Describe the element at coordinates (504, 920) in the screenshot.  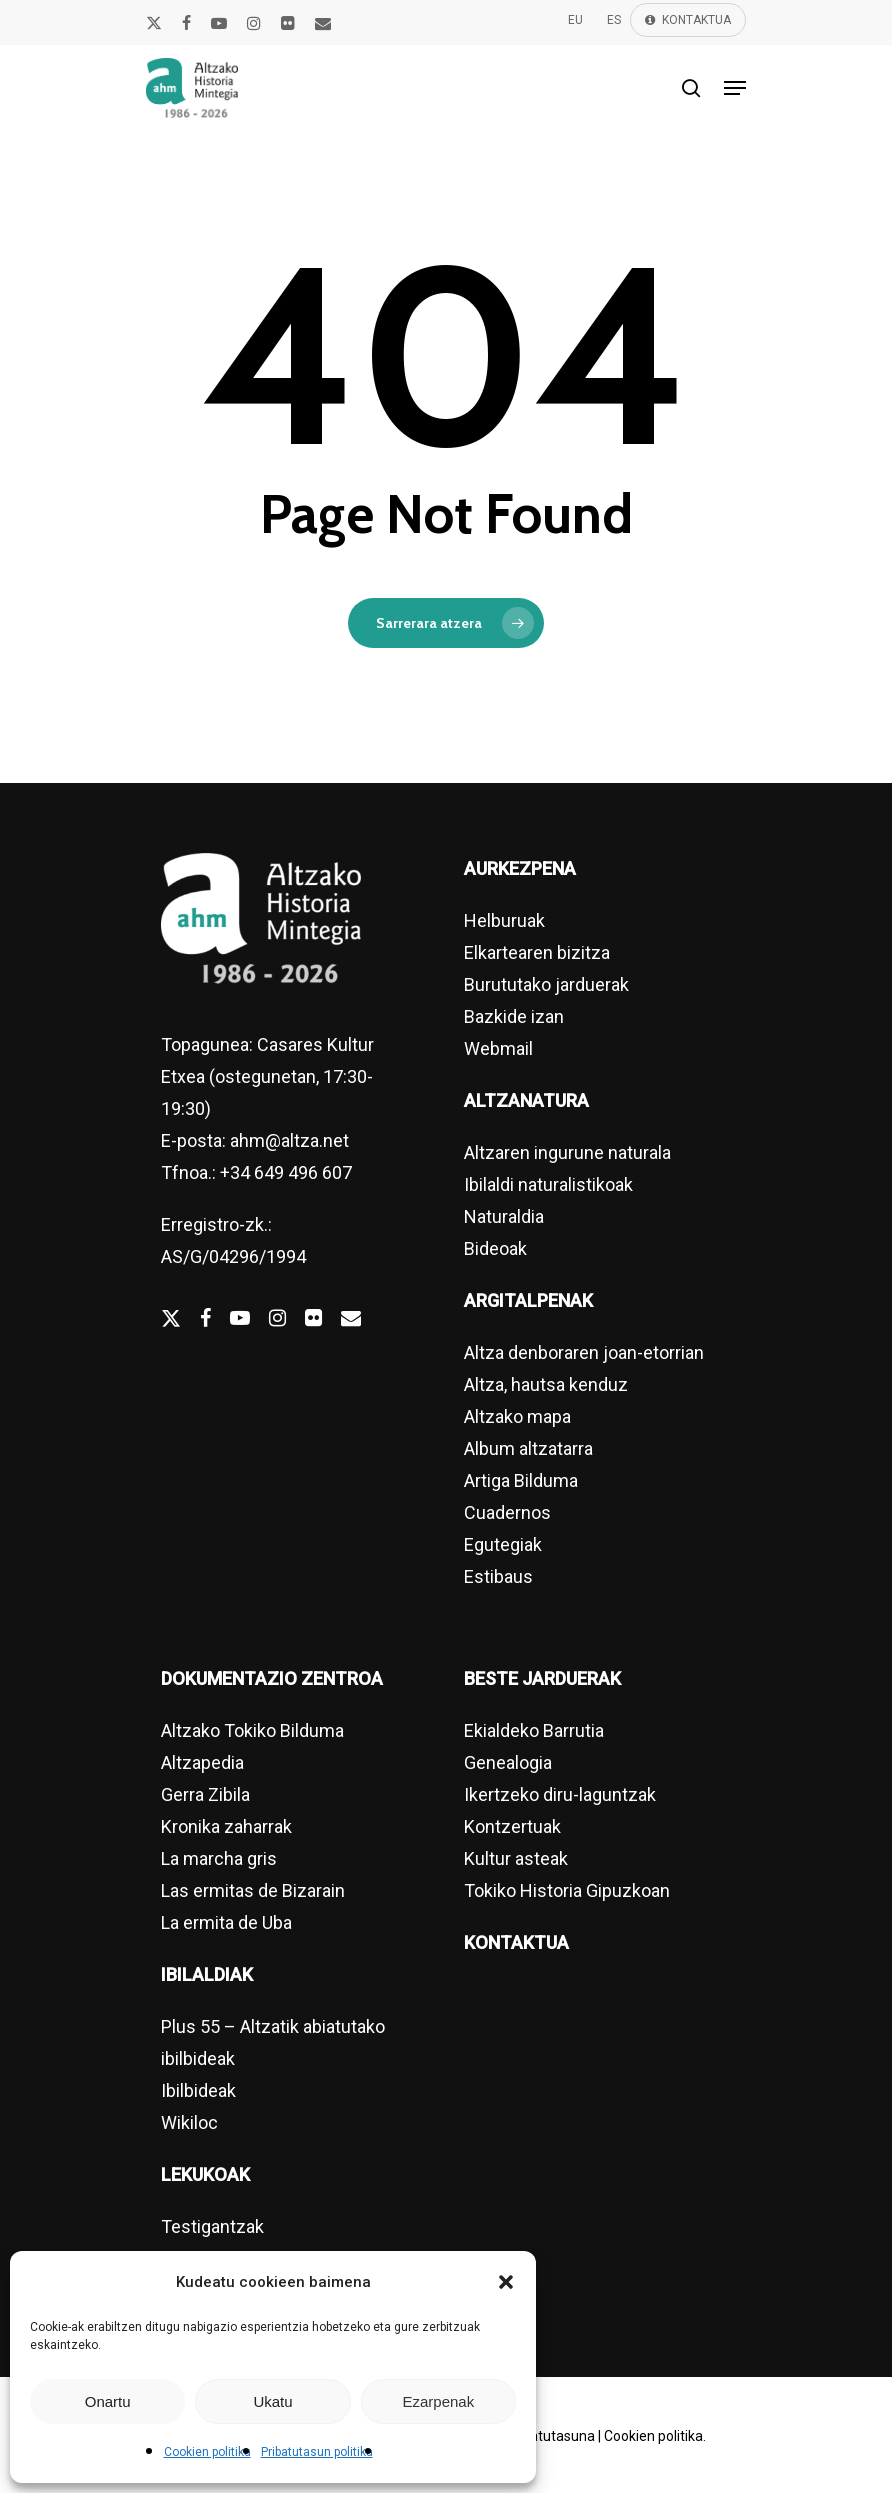
I see `Helburuak` at that location.